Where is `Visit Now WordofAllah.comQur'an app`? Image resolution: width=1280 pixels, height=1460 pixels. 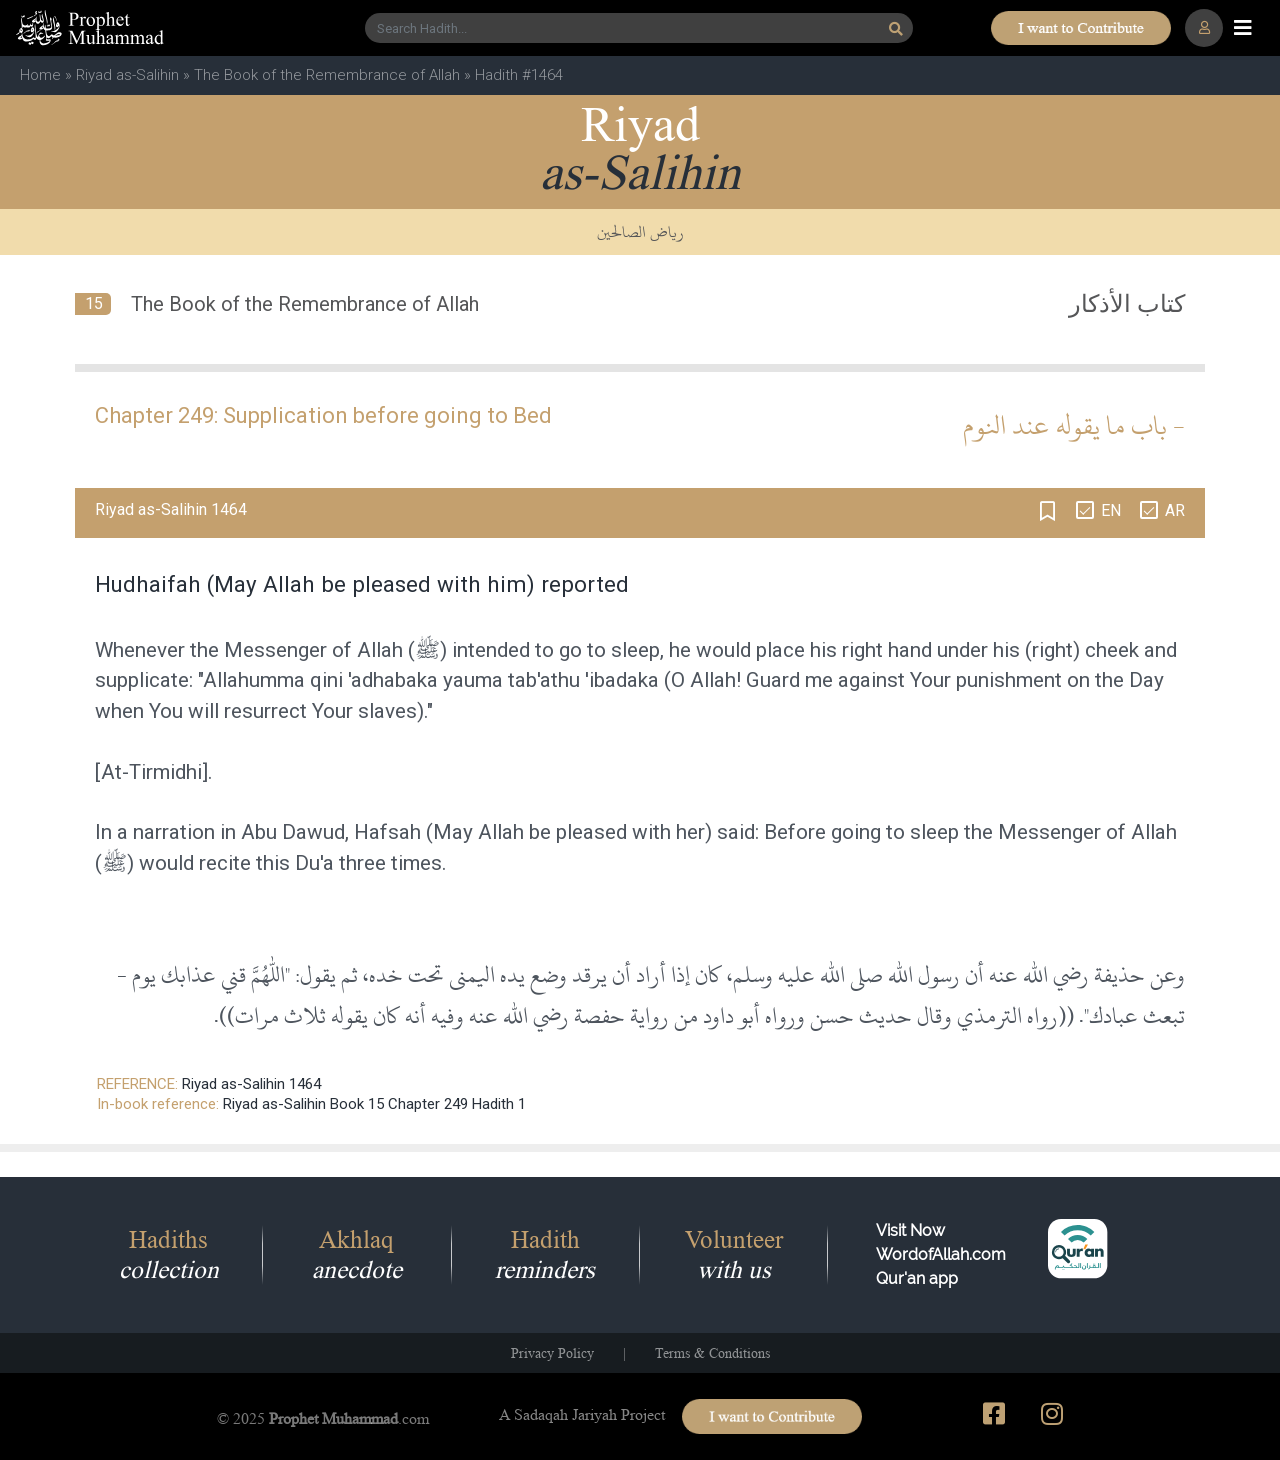 Visit Now WordofAllah.comQur'an app is located at coordinates (941, 1254).